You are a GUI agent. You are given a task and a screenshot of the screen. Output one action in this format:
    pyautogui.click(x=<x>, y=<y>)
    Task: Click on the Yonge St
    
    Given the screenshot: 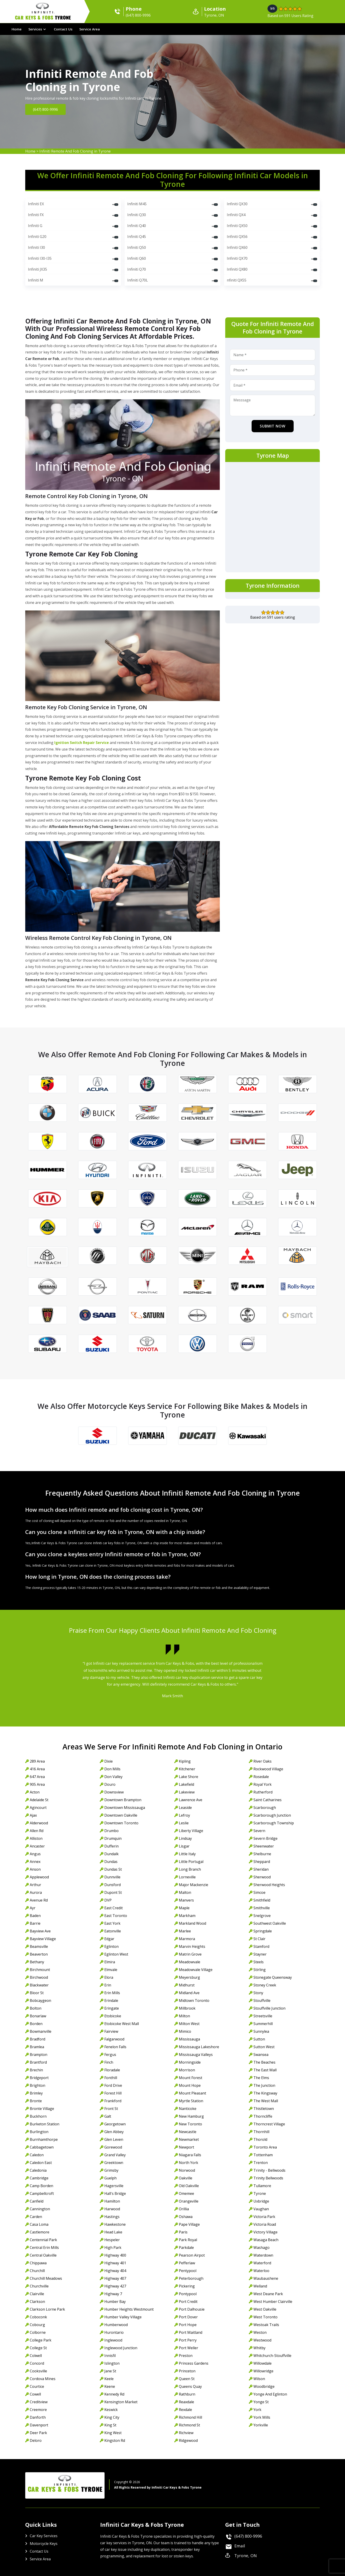 What is the action you would take?
    pyautogui.click(x=261, y=2401)
    